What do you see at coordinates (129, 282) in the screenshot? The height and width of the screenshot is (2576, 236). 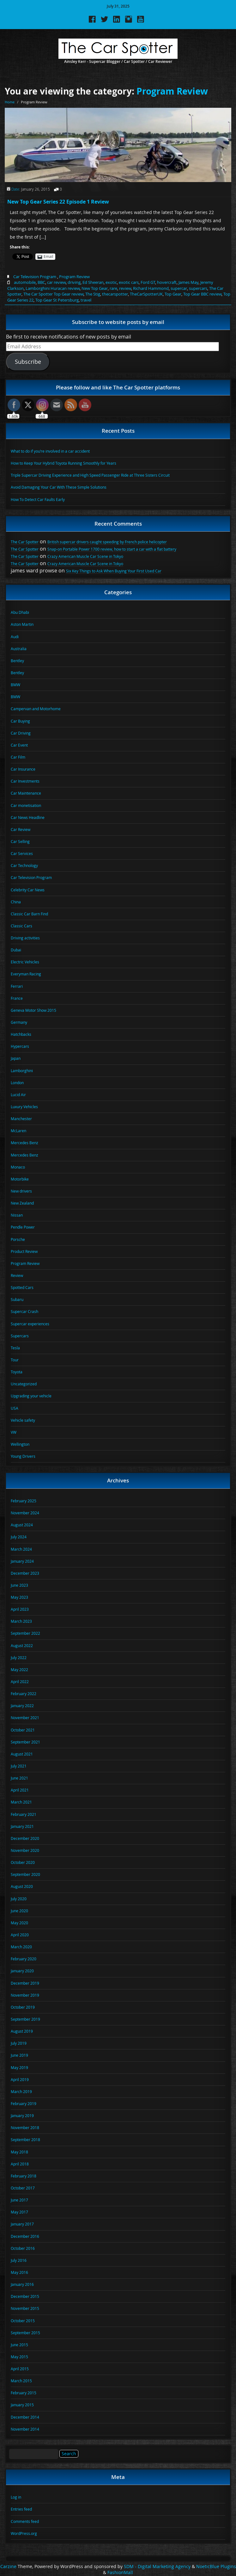 I see `exotic cars` at bounding box center [129, 282].